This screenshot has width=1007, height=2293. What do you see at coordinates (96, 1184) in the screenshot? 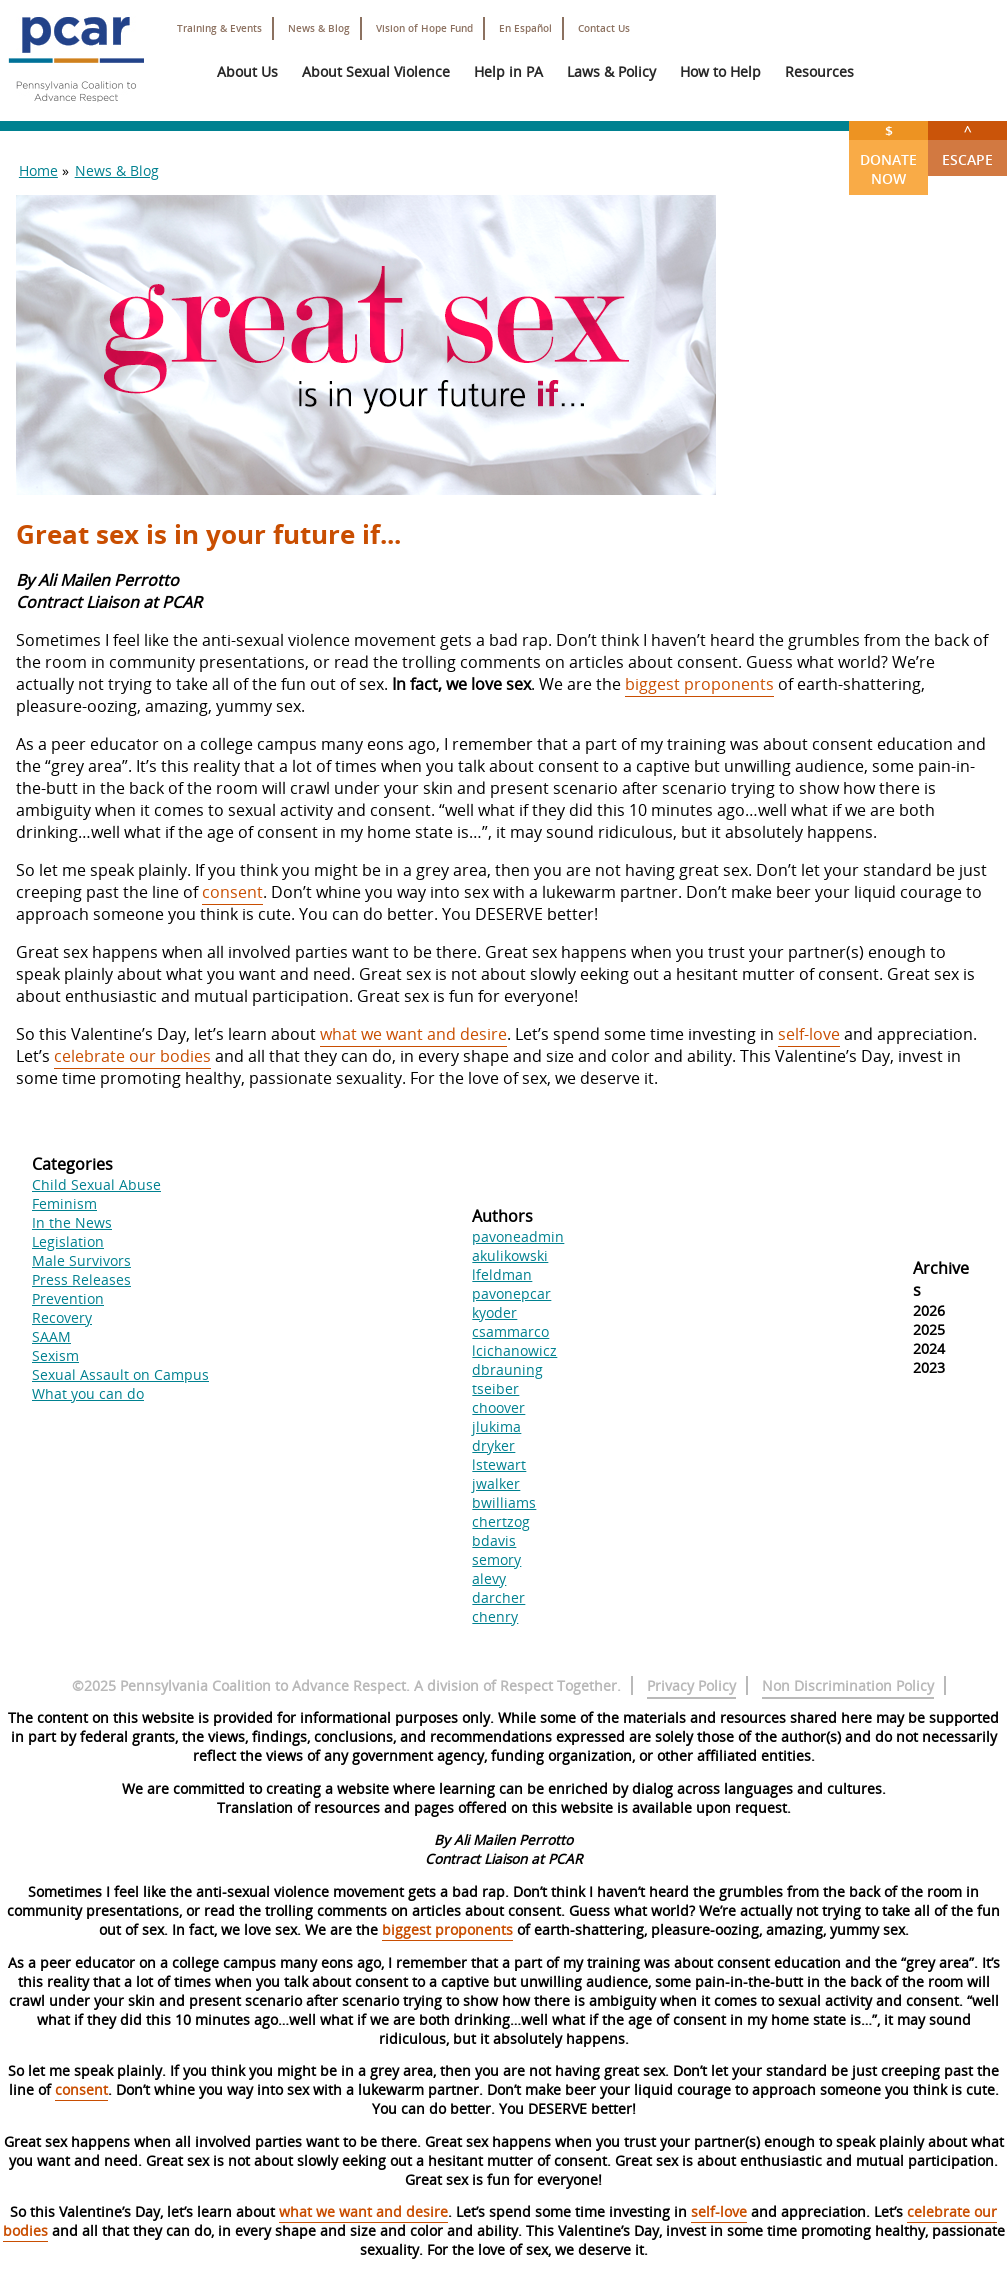
I see `Child Sexual Abuse` at bounding box center [96, 1184].